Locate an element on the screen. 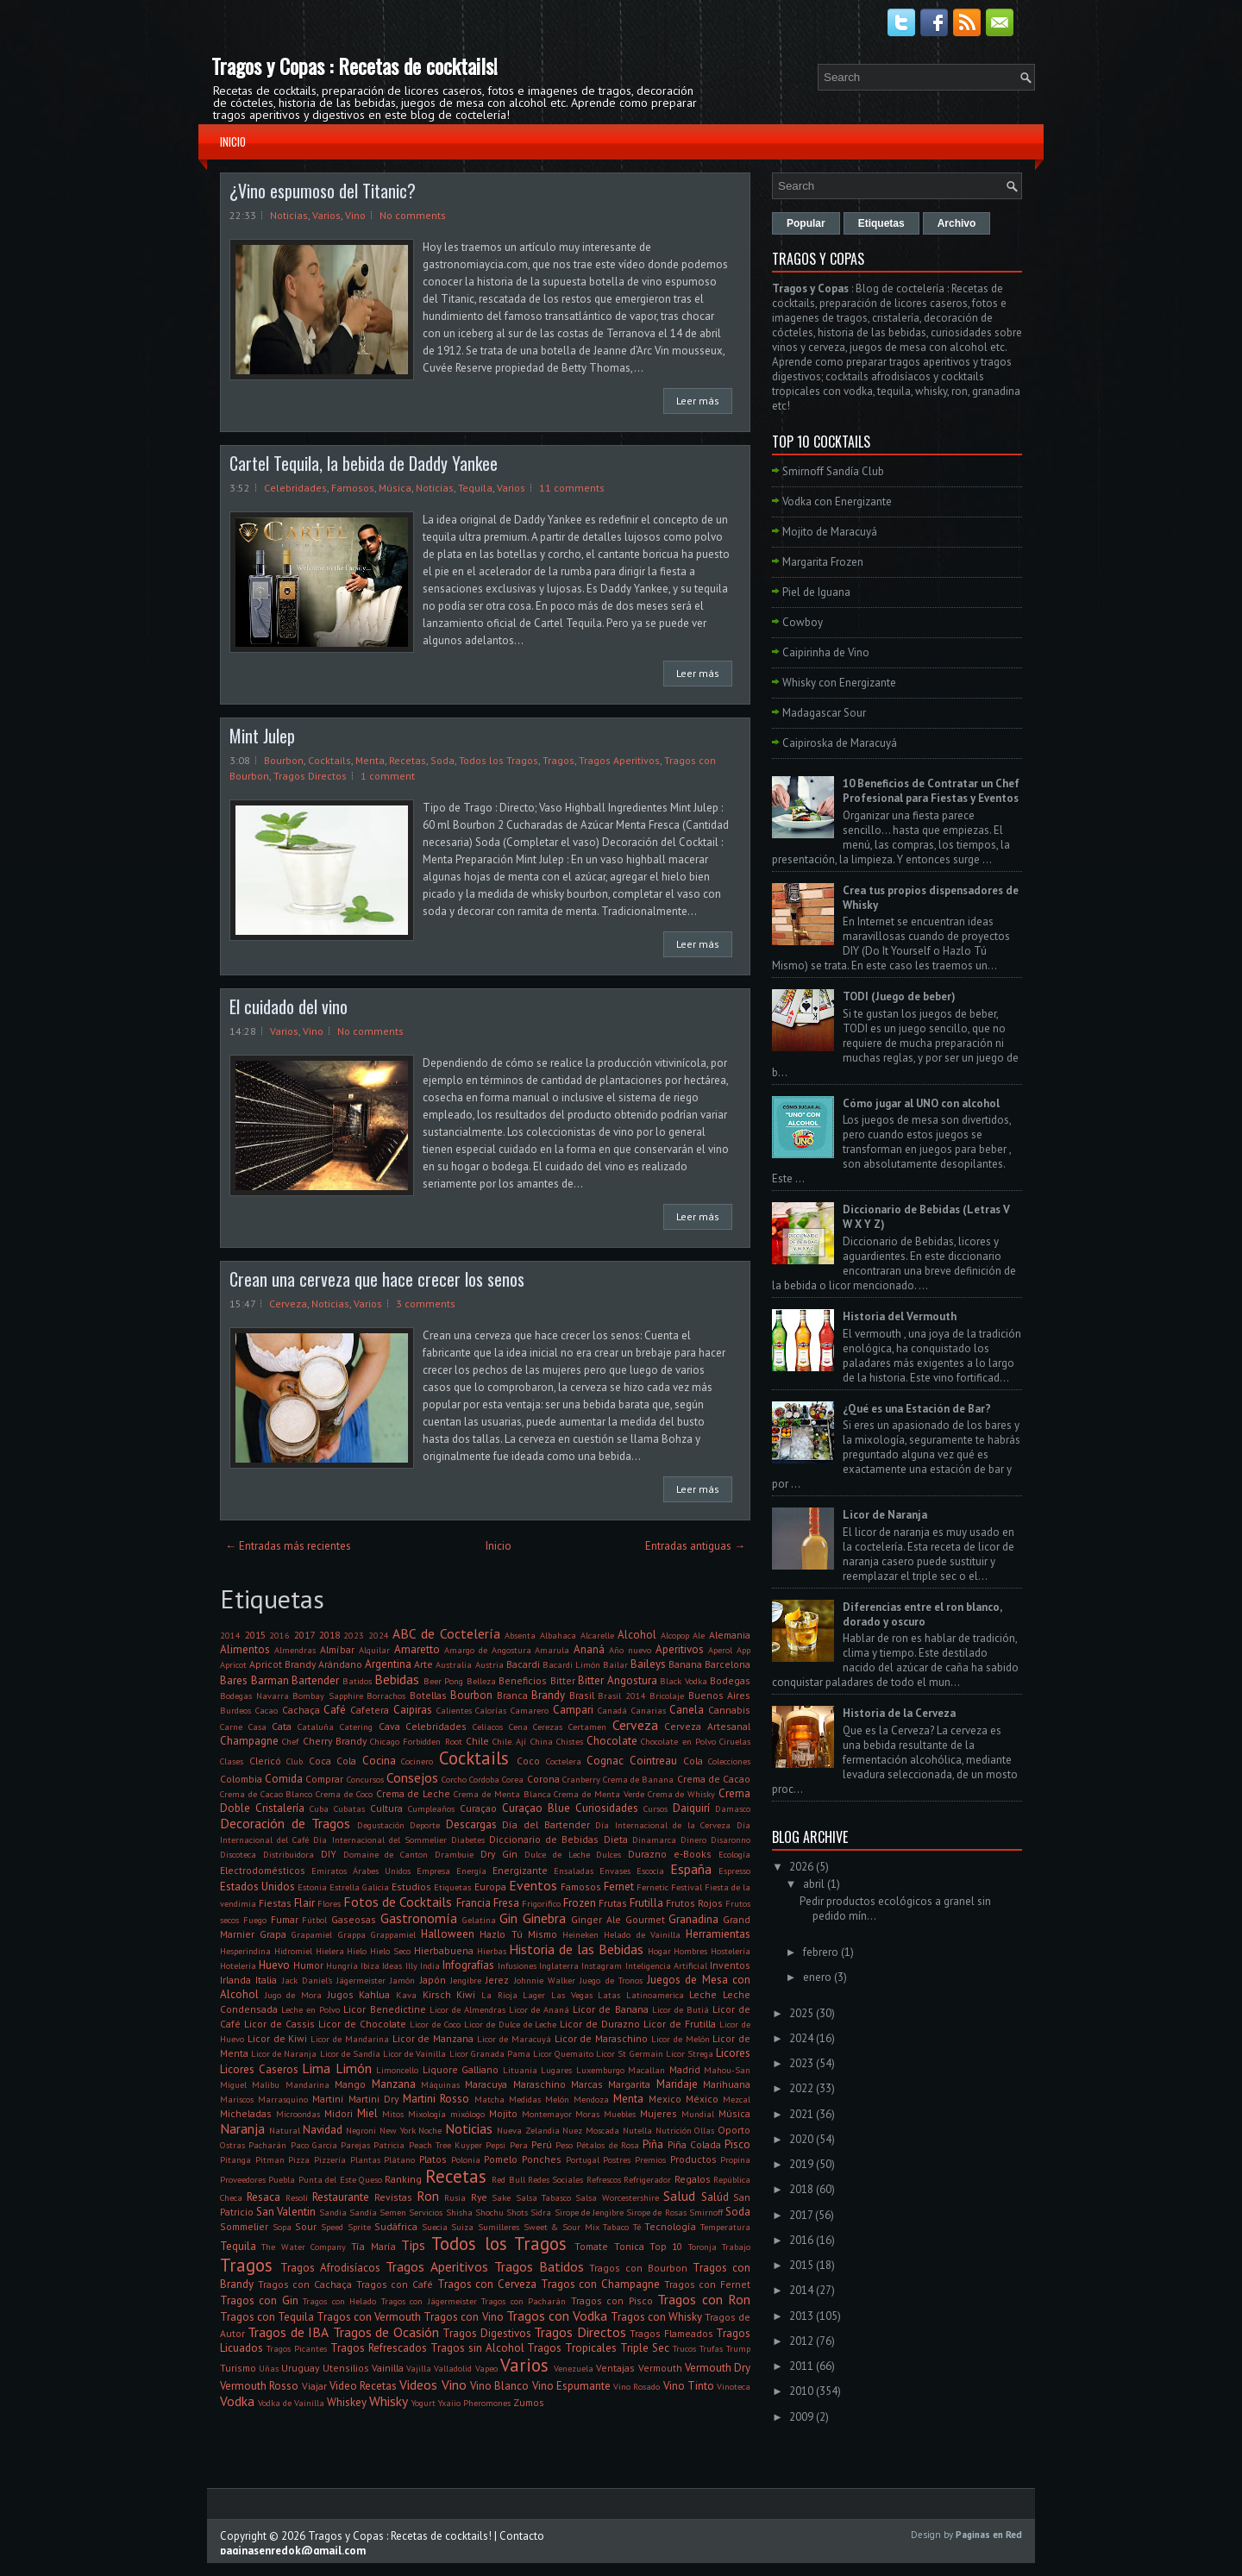 This screenshot has width=1242, height=2576. Música is located at coordinates (395, 487).